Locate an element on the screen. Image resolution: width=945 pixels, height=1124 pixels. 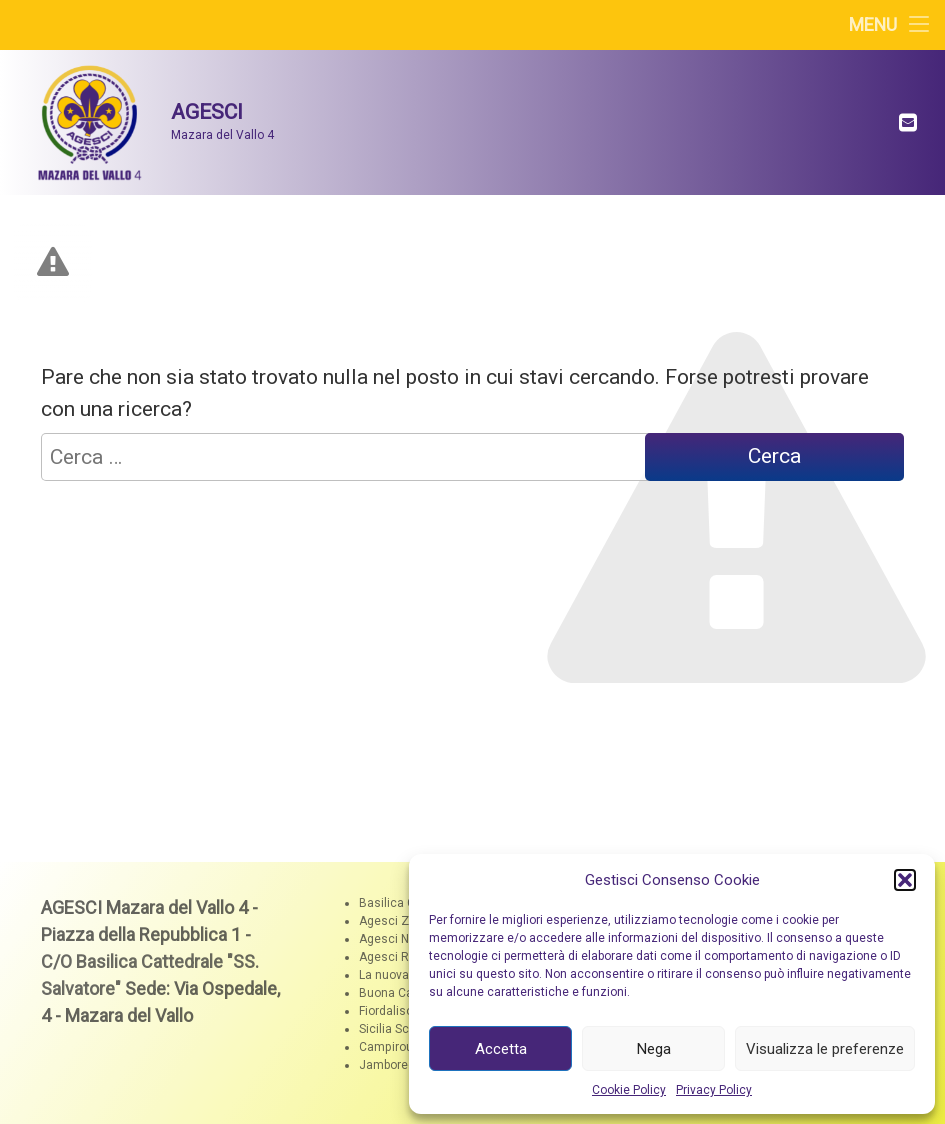
Accetta is located at coordinates (501, 1049).